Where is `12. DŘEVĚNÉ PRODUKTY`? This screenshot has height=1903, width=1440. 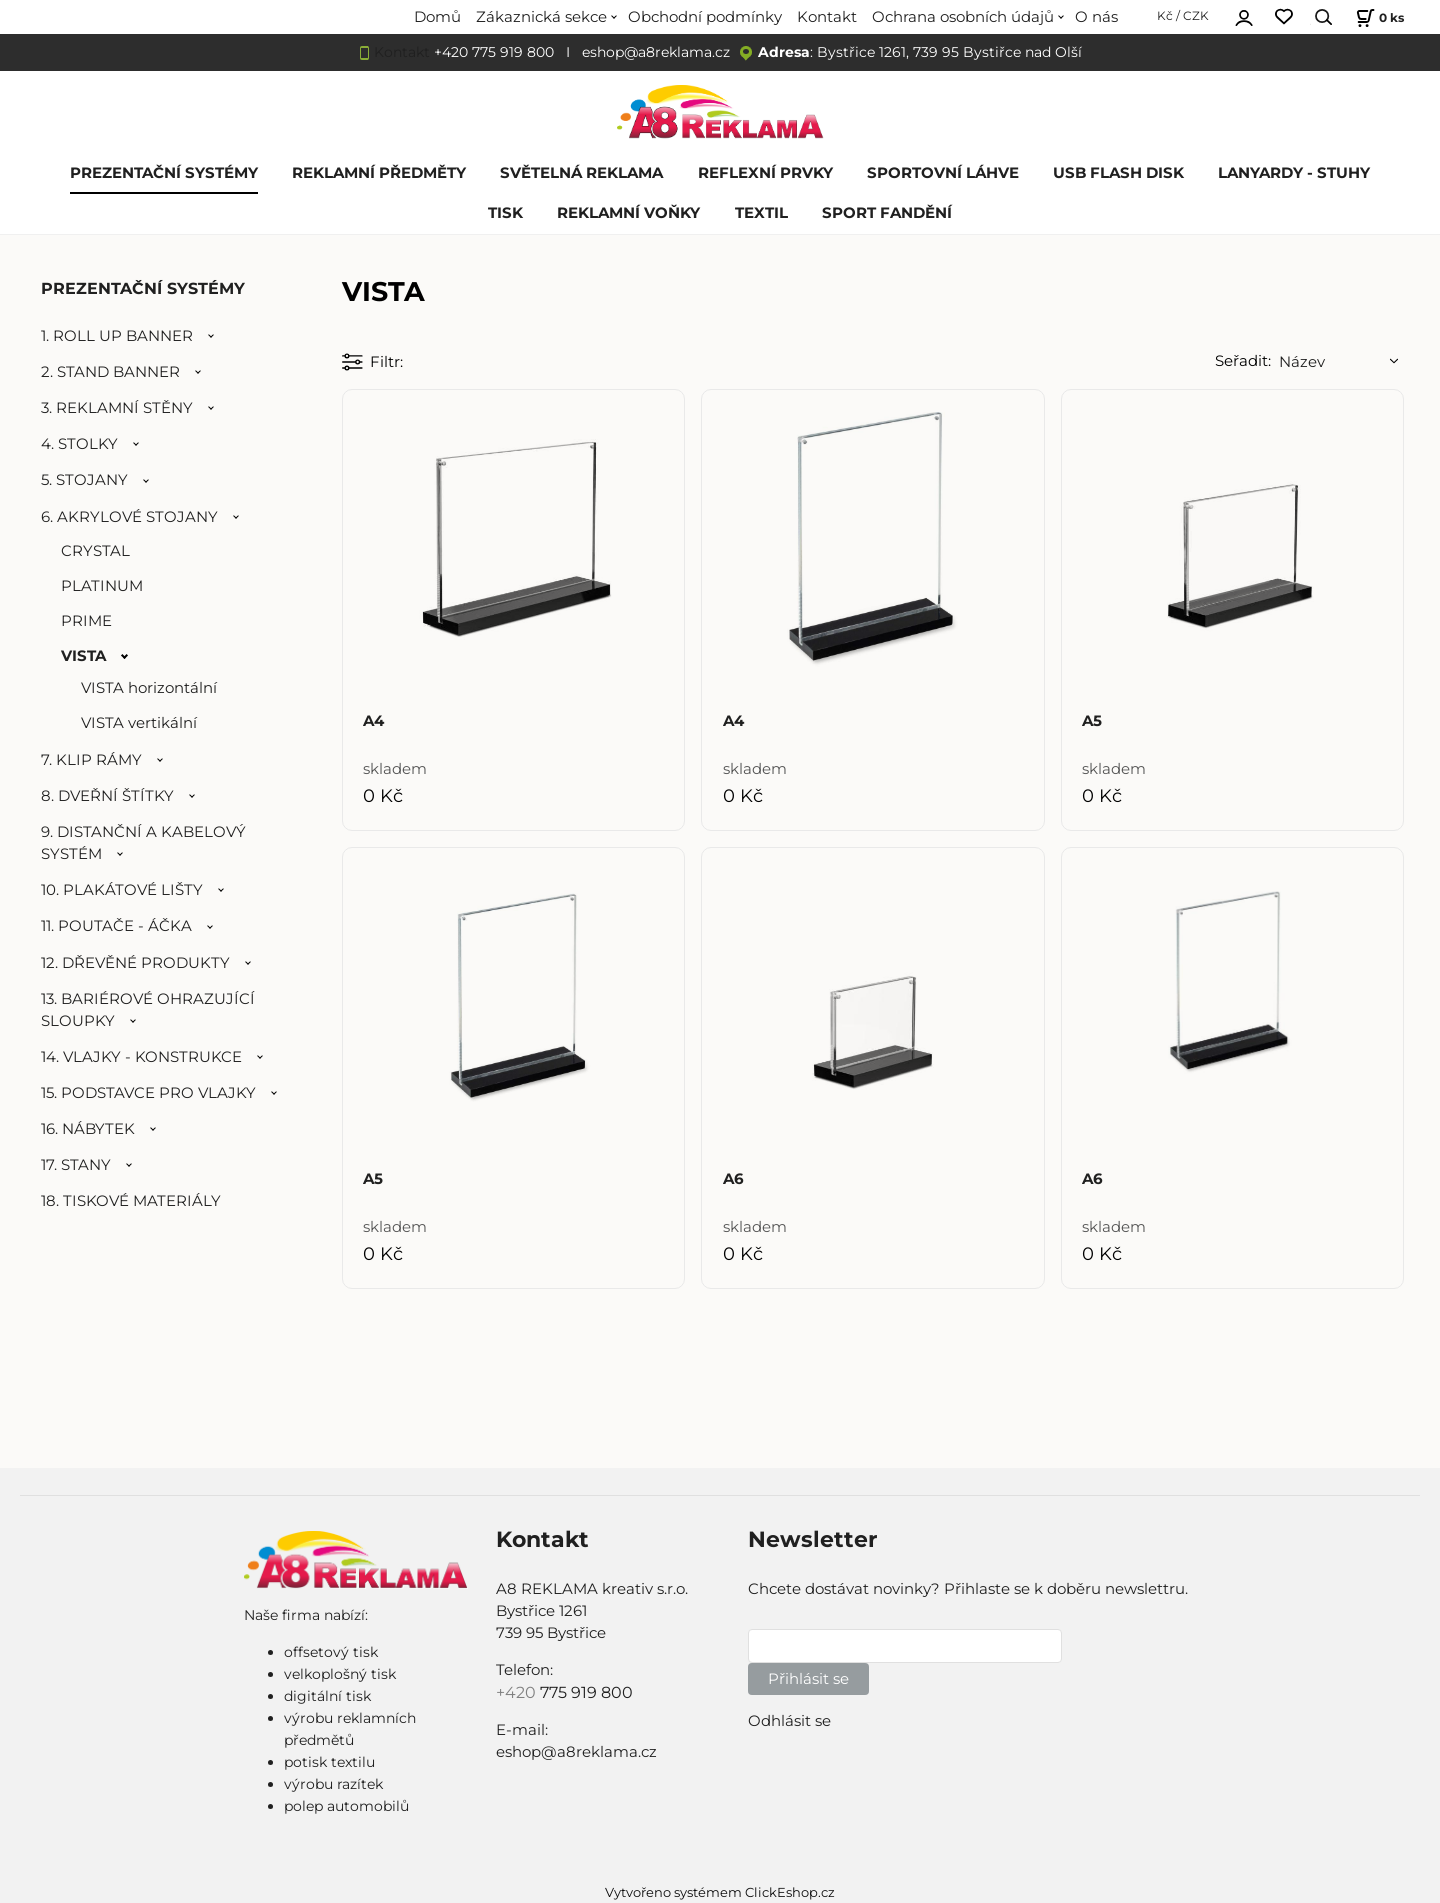
12. DŘEVĚNÉ PRODUKTY is located at coordinates (135, 963).